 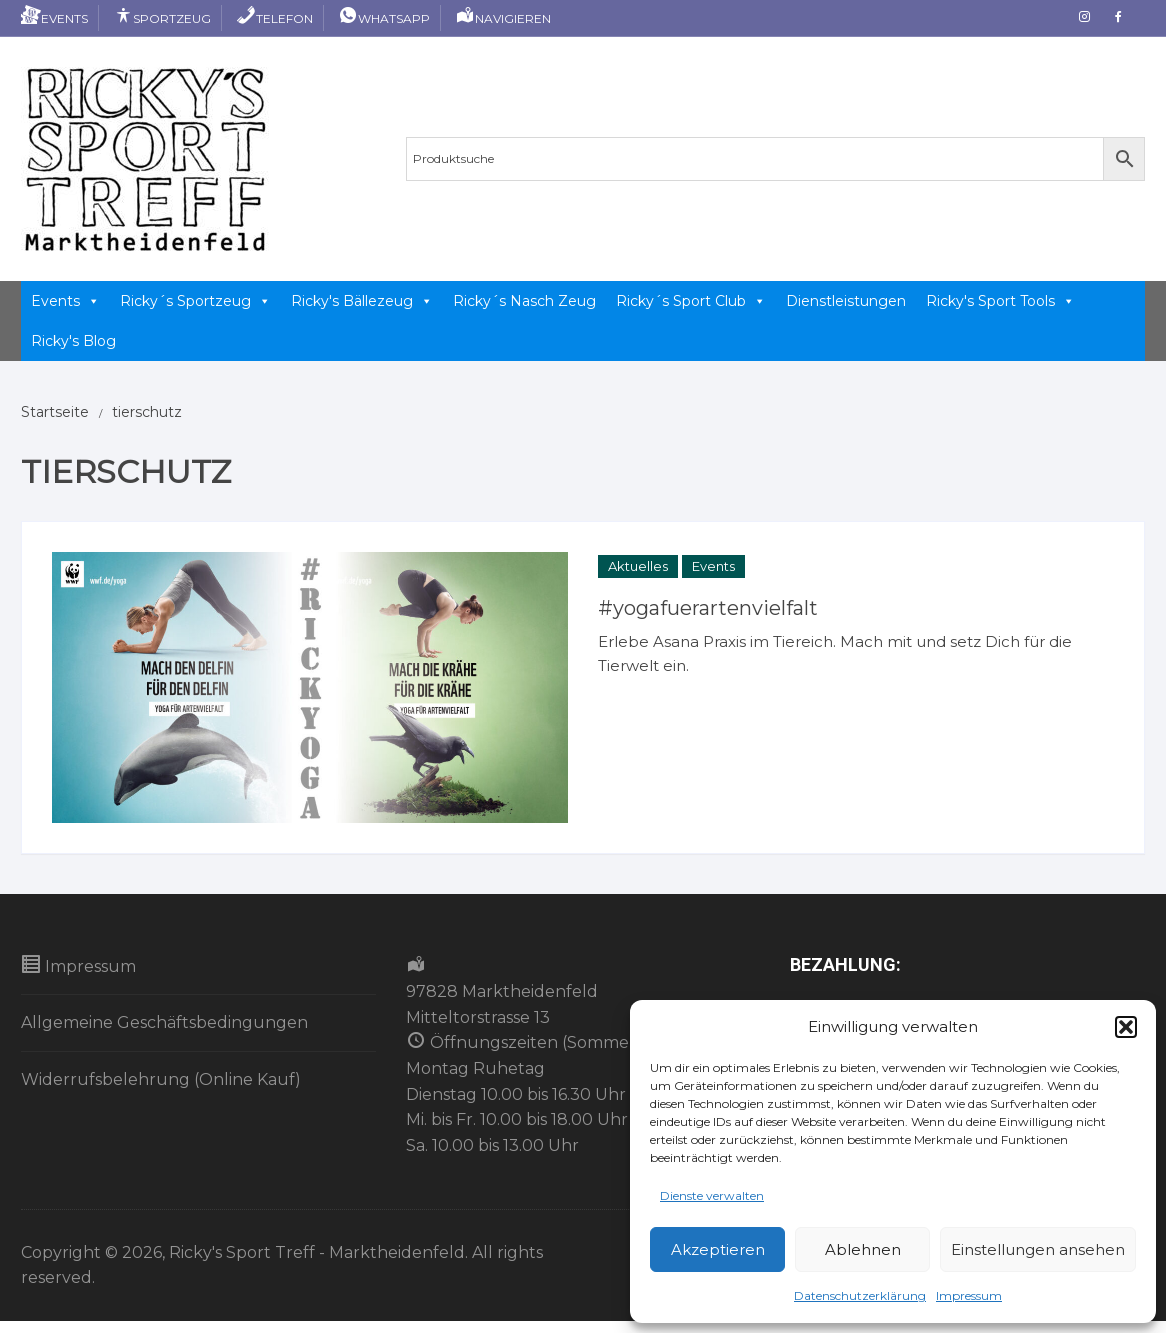 I want to click on [button], so click(x=1126, y=1027).